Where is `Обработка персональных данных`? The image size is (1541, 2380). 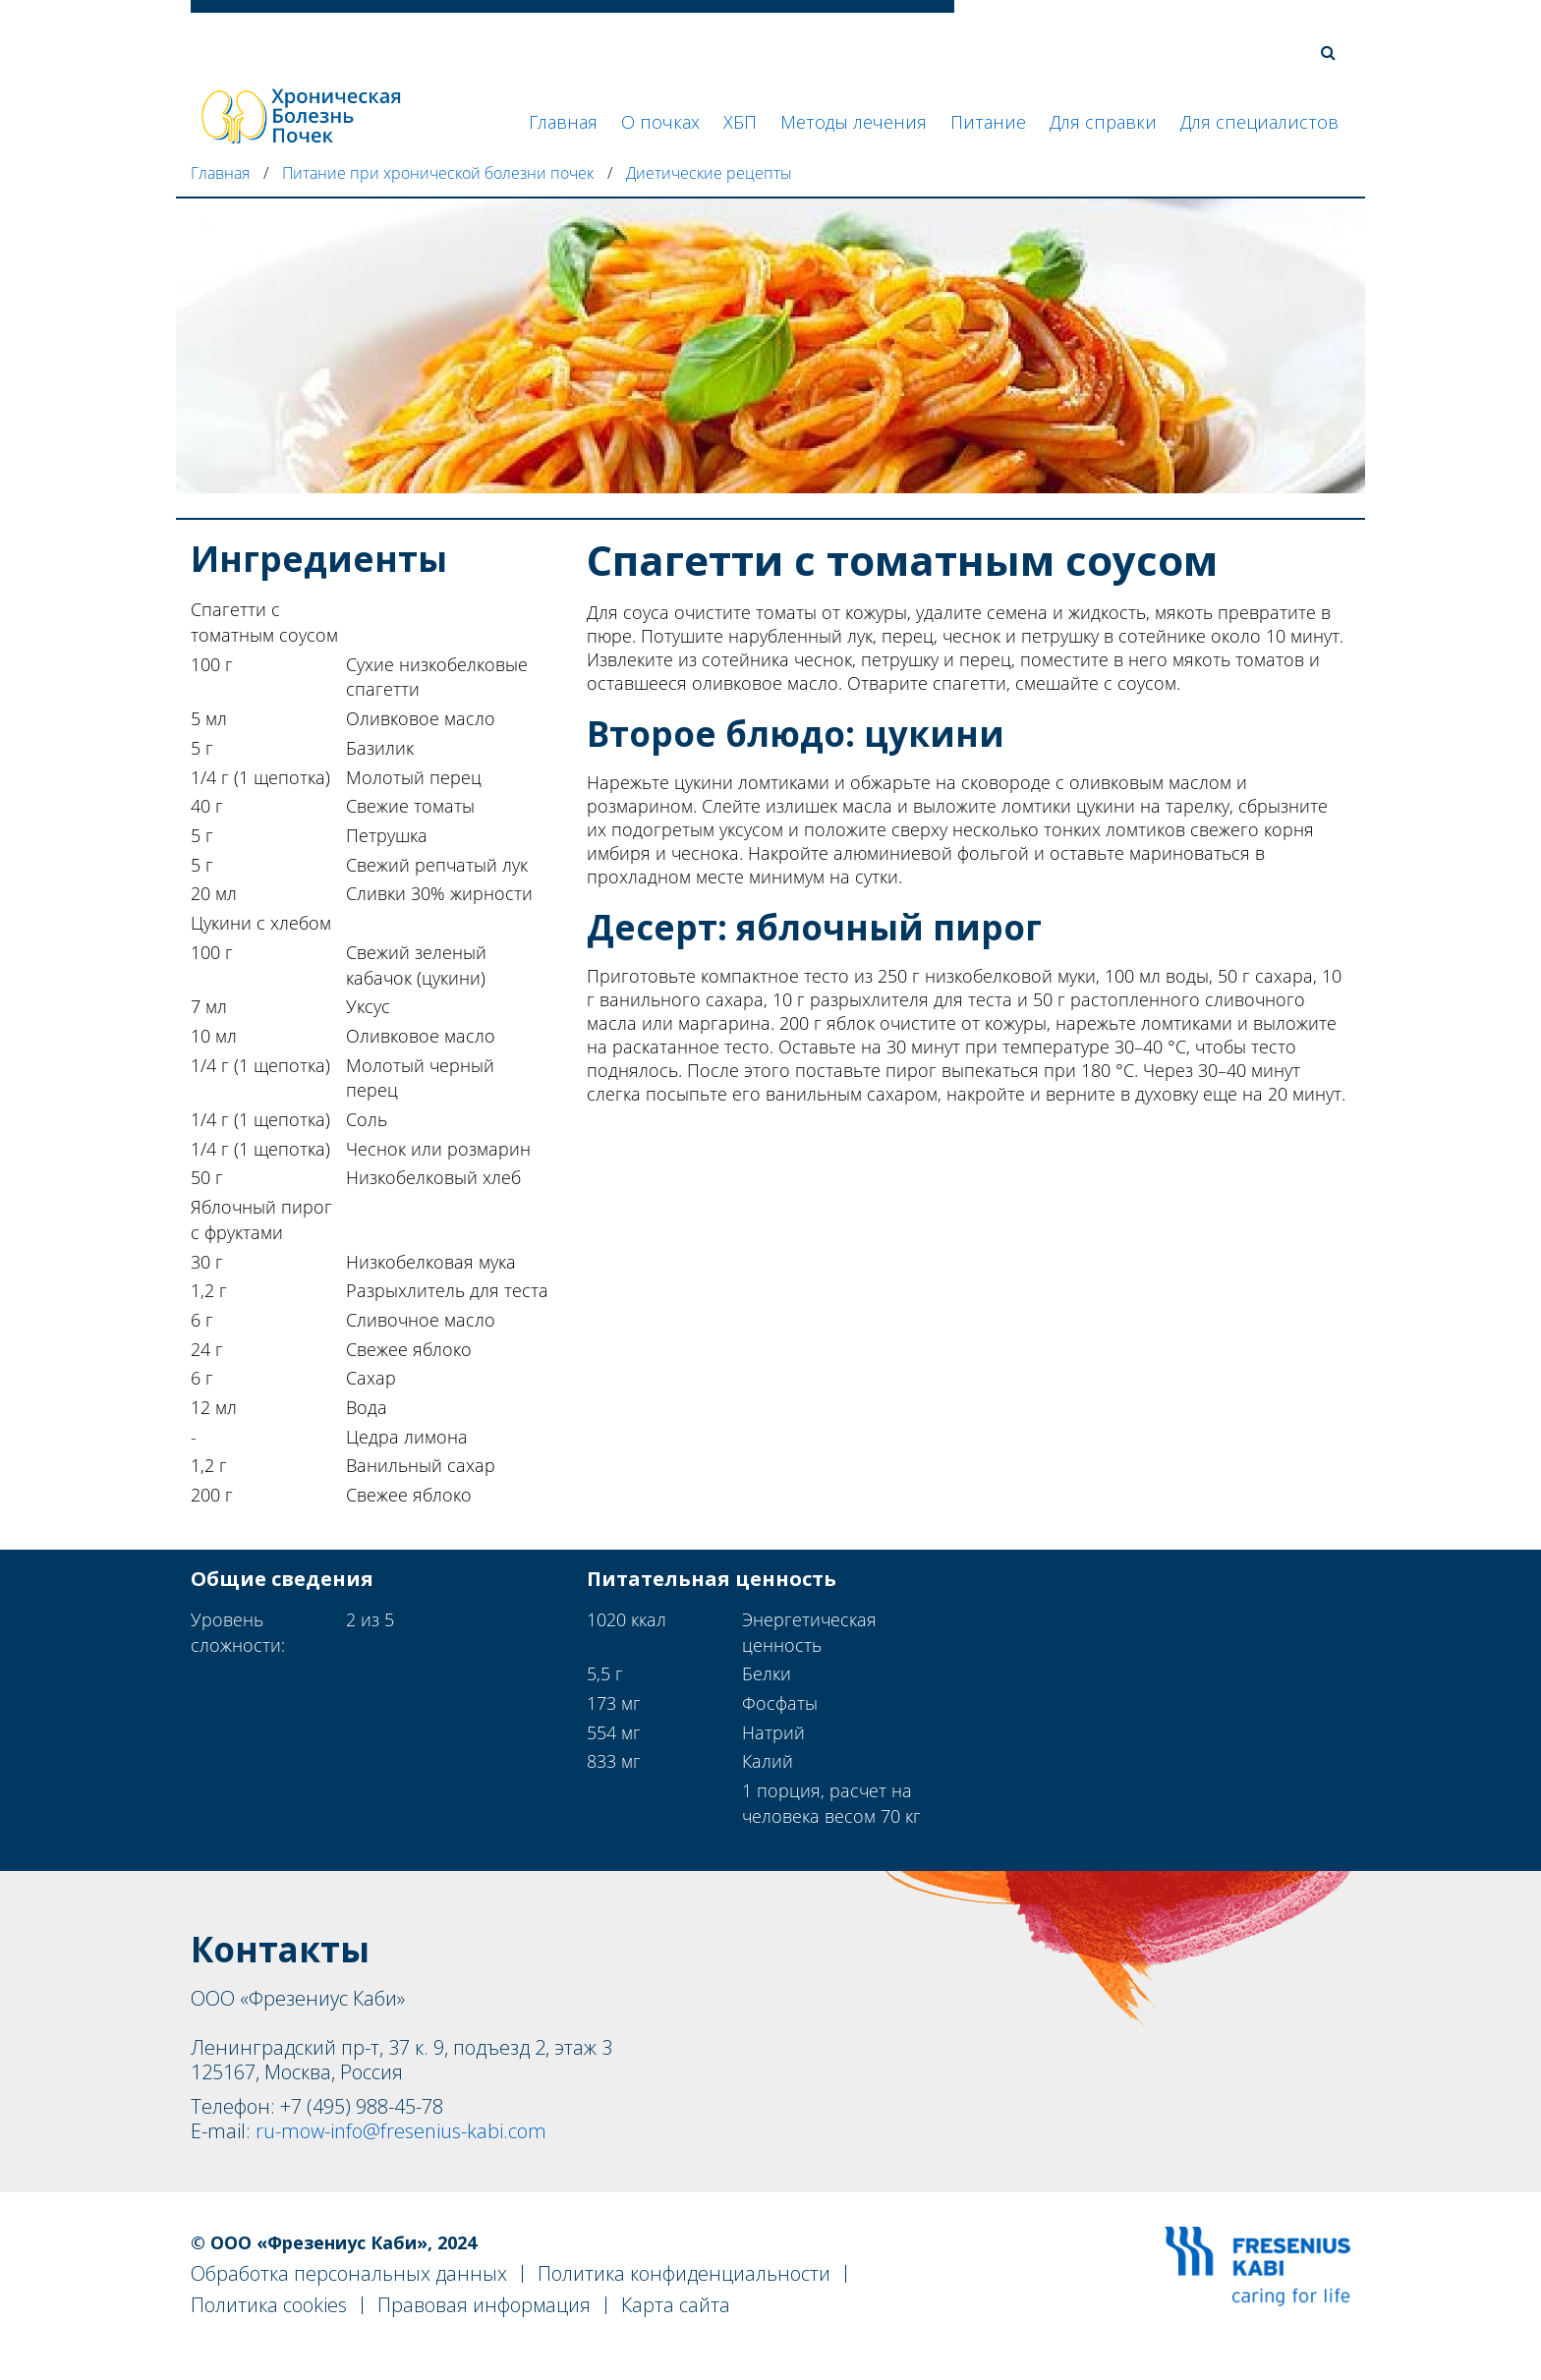
Обработка персональных данных is located at coordinates (349, 2273).